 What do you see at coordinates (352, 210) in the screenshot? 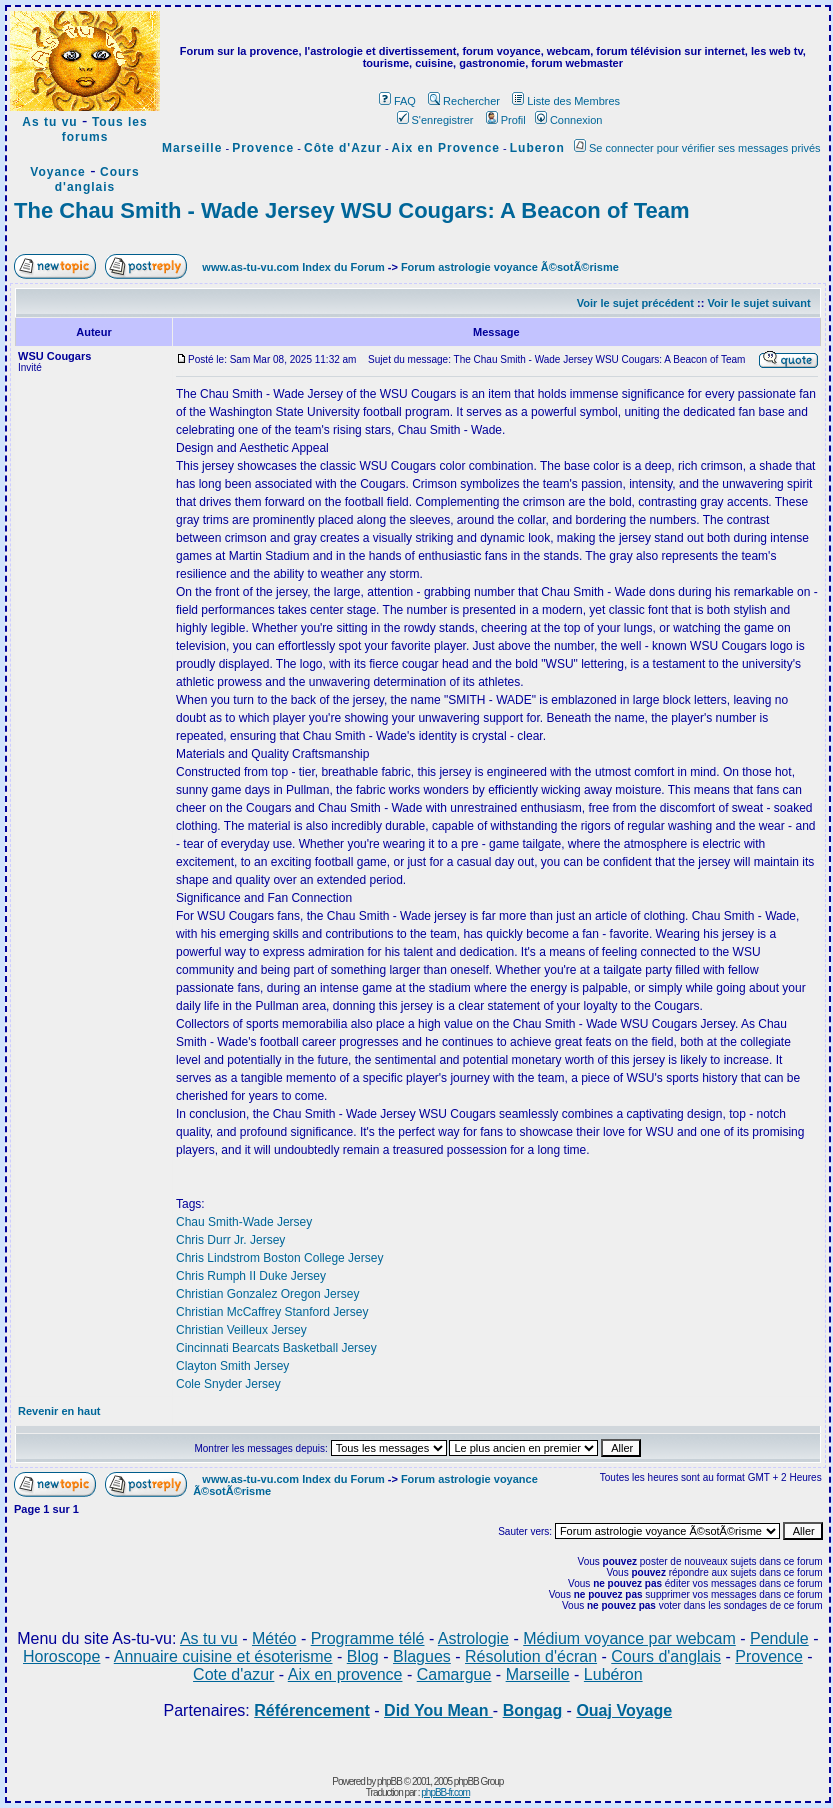
I see `The Chau Smith - Wade Jersey WSU Cougars: A Beacon of Team` at bounding box center [352, 210].